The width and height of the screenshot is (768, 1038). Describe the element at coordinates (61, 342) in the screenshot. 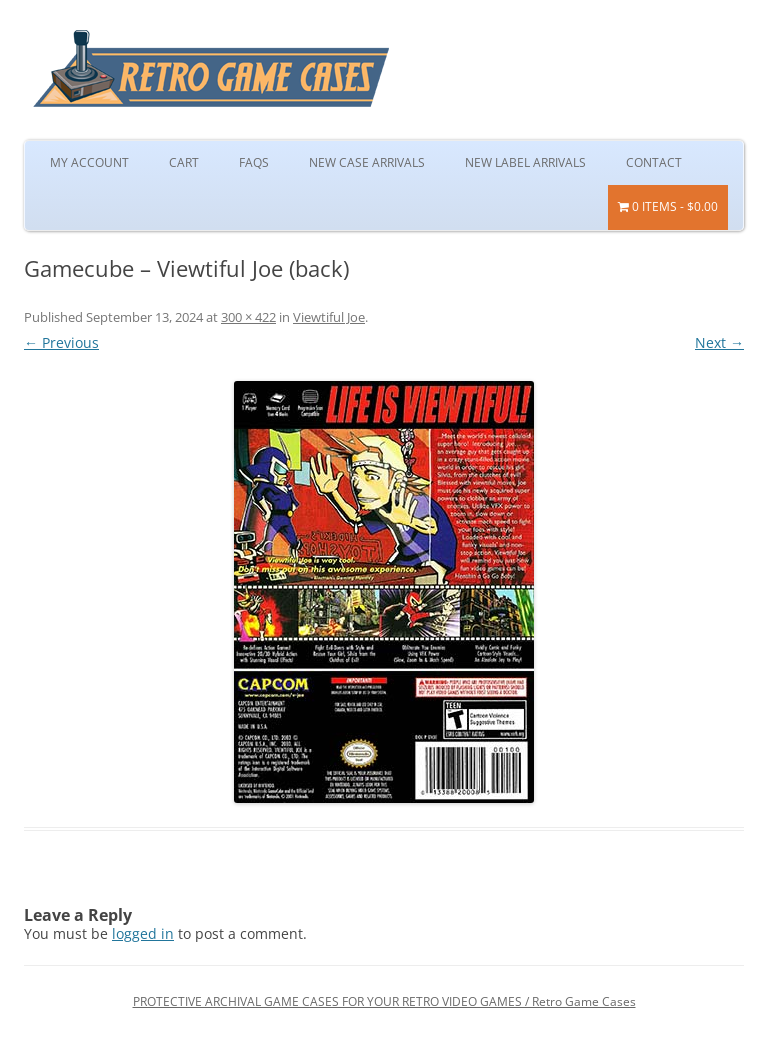

I see `← Previous` at that location.